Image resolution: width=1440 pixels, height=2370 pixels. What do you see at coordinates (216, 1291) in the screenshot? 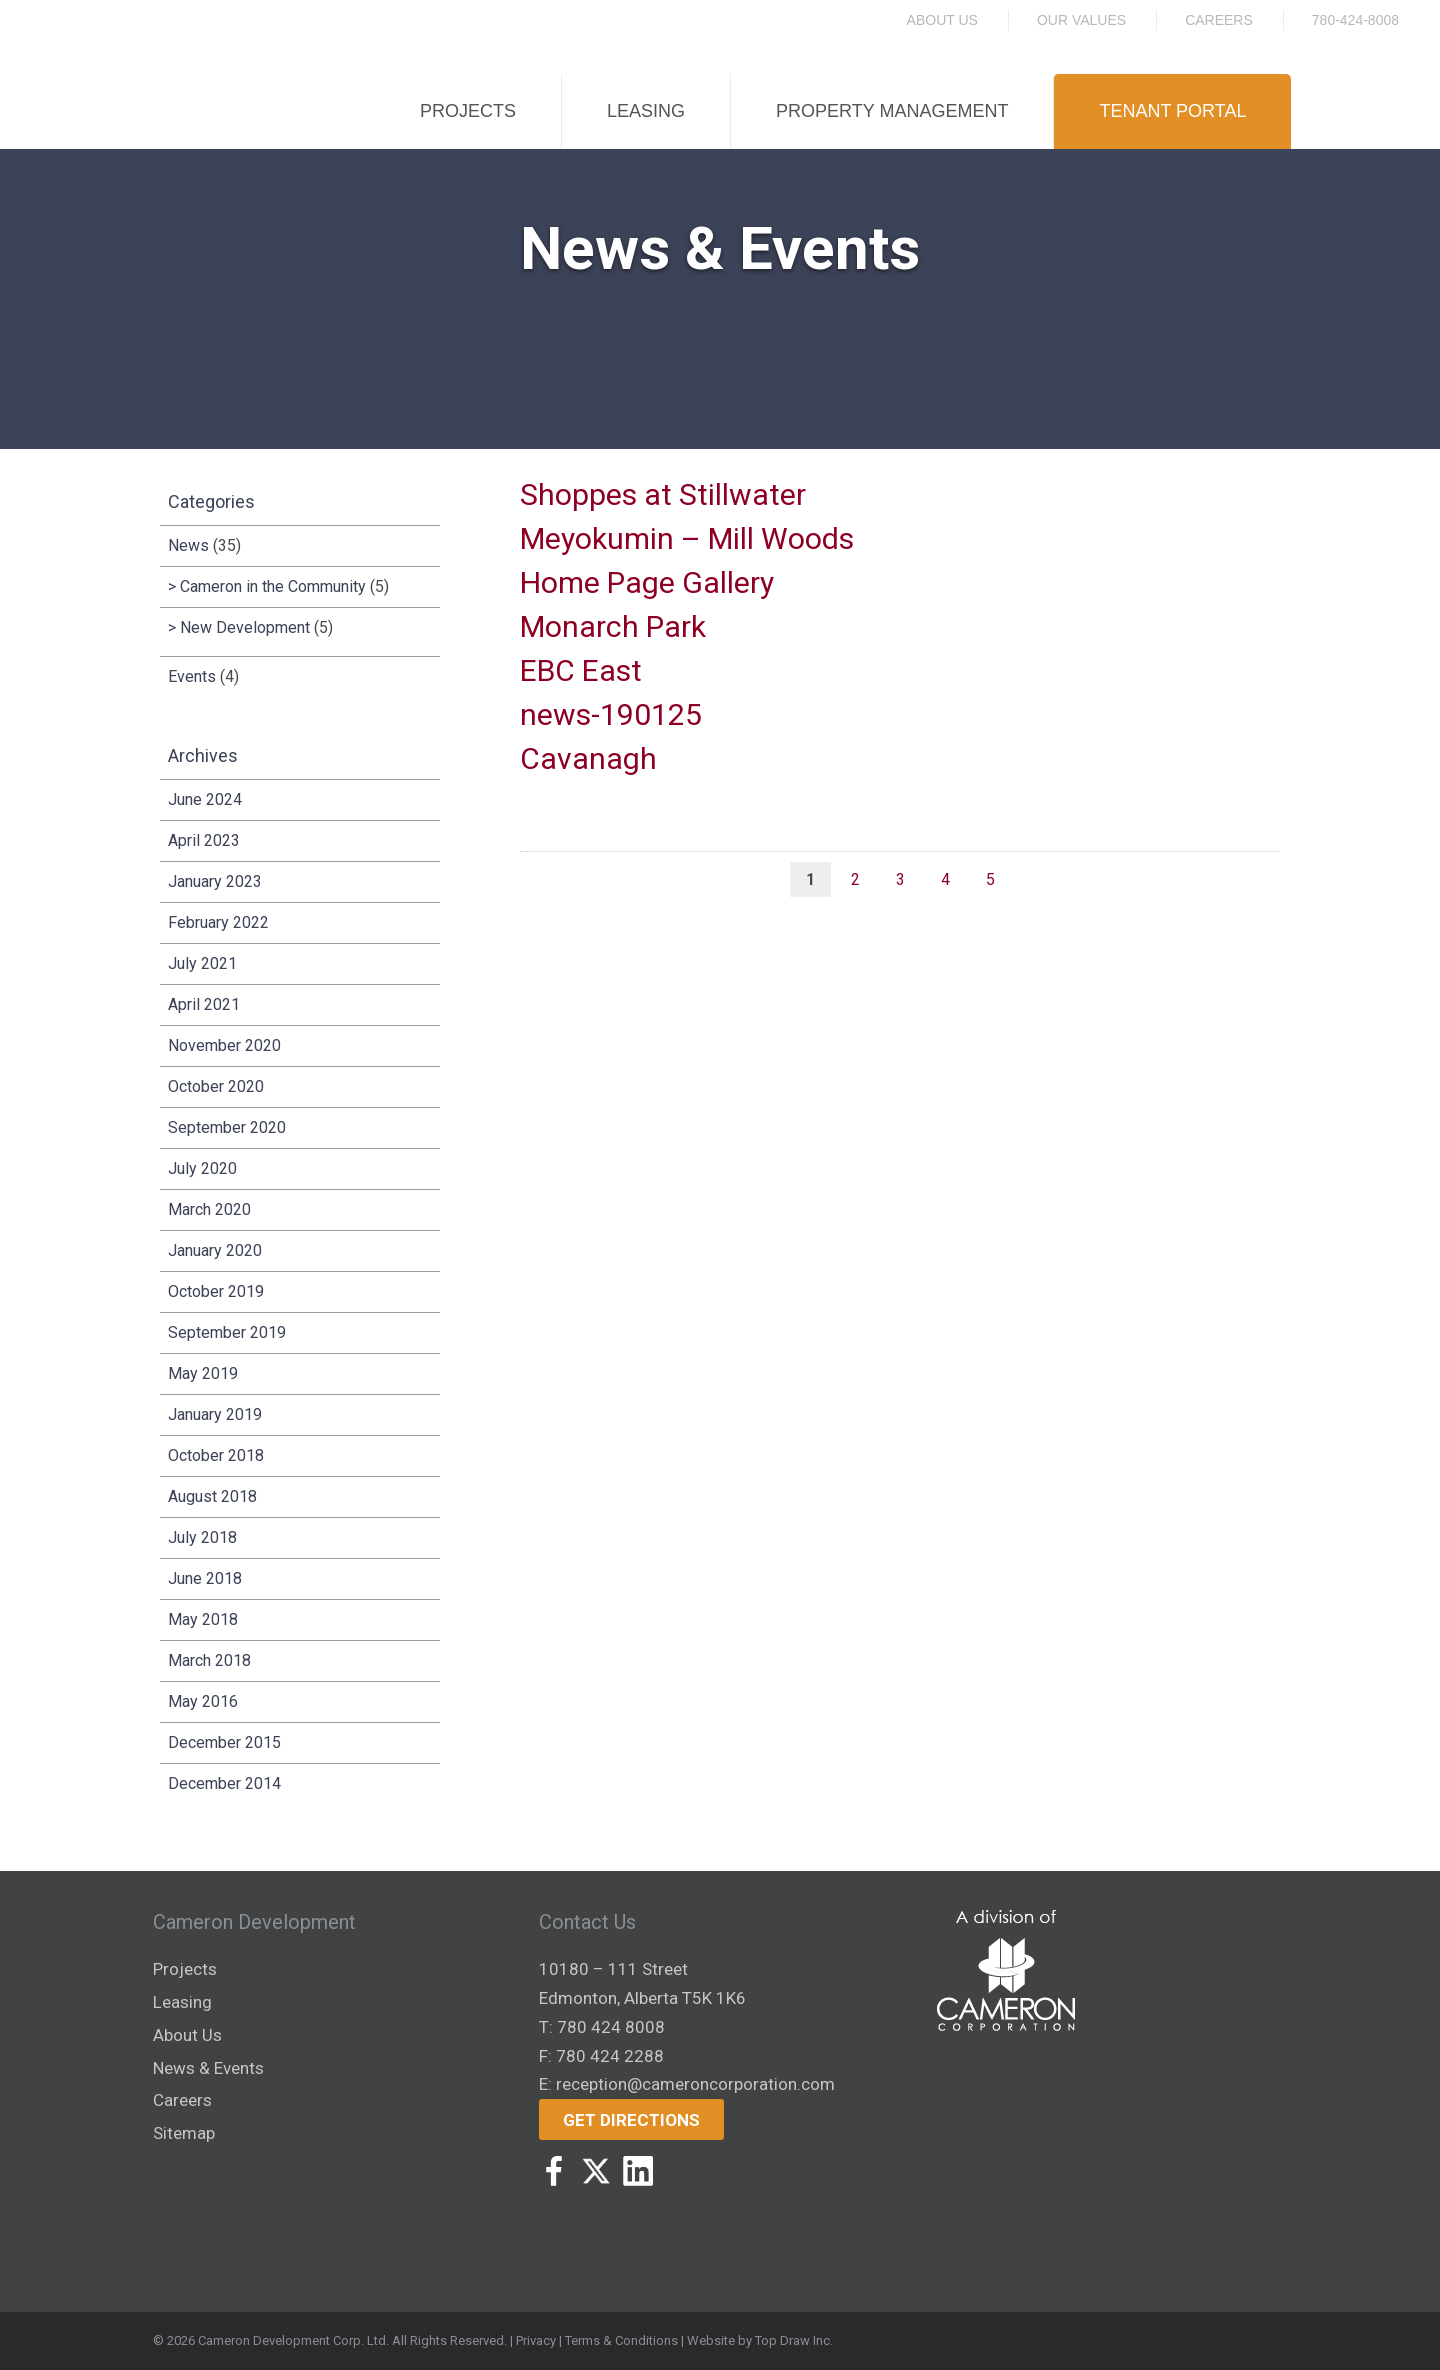
I see `October 2019` at bounding box center [216, 1291].